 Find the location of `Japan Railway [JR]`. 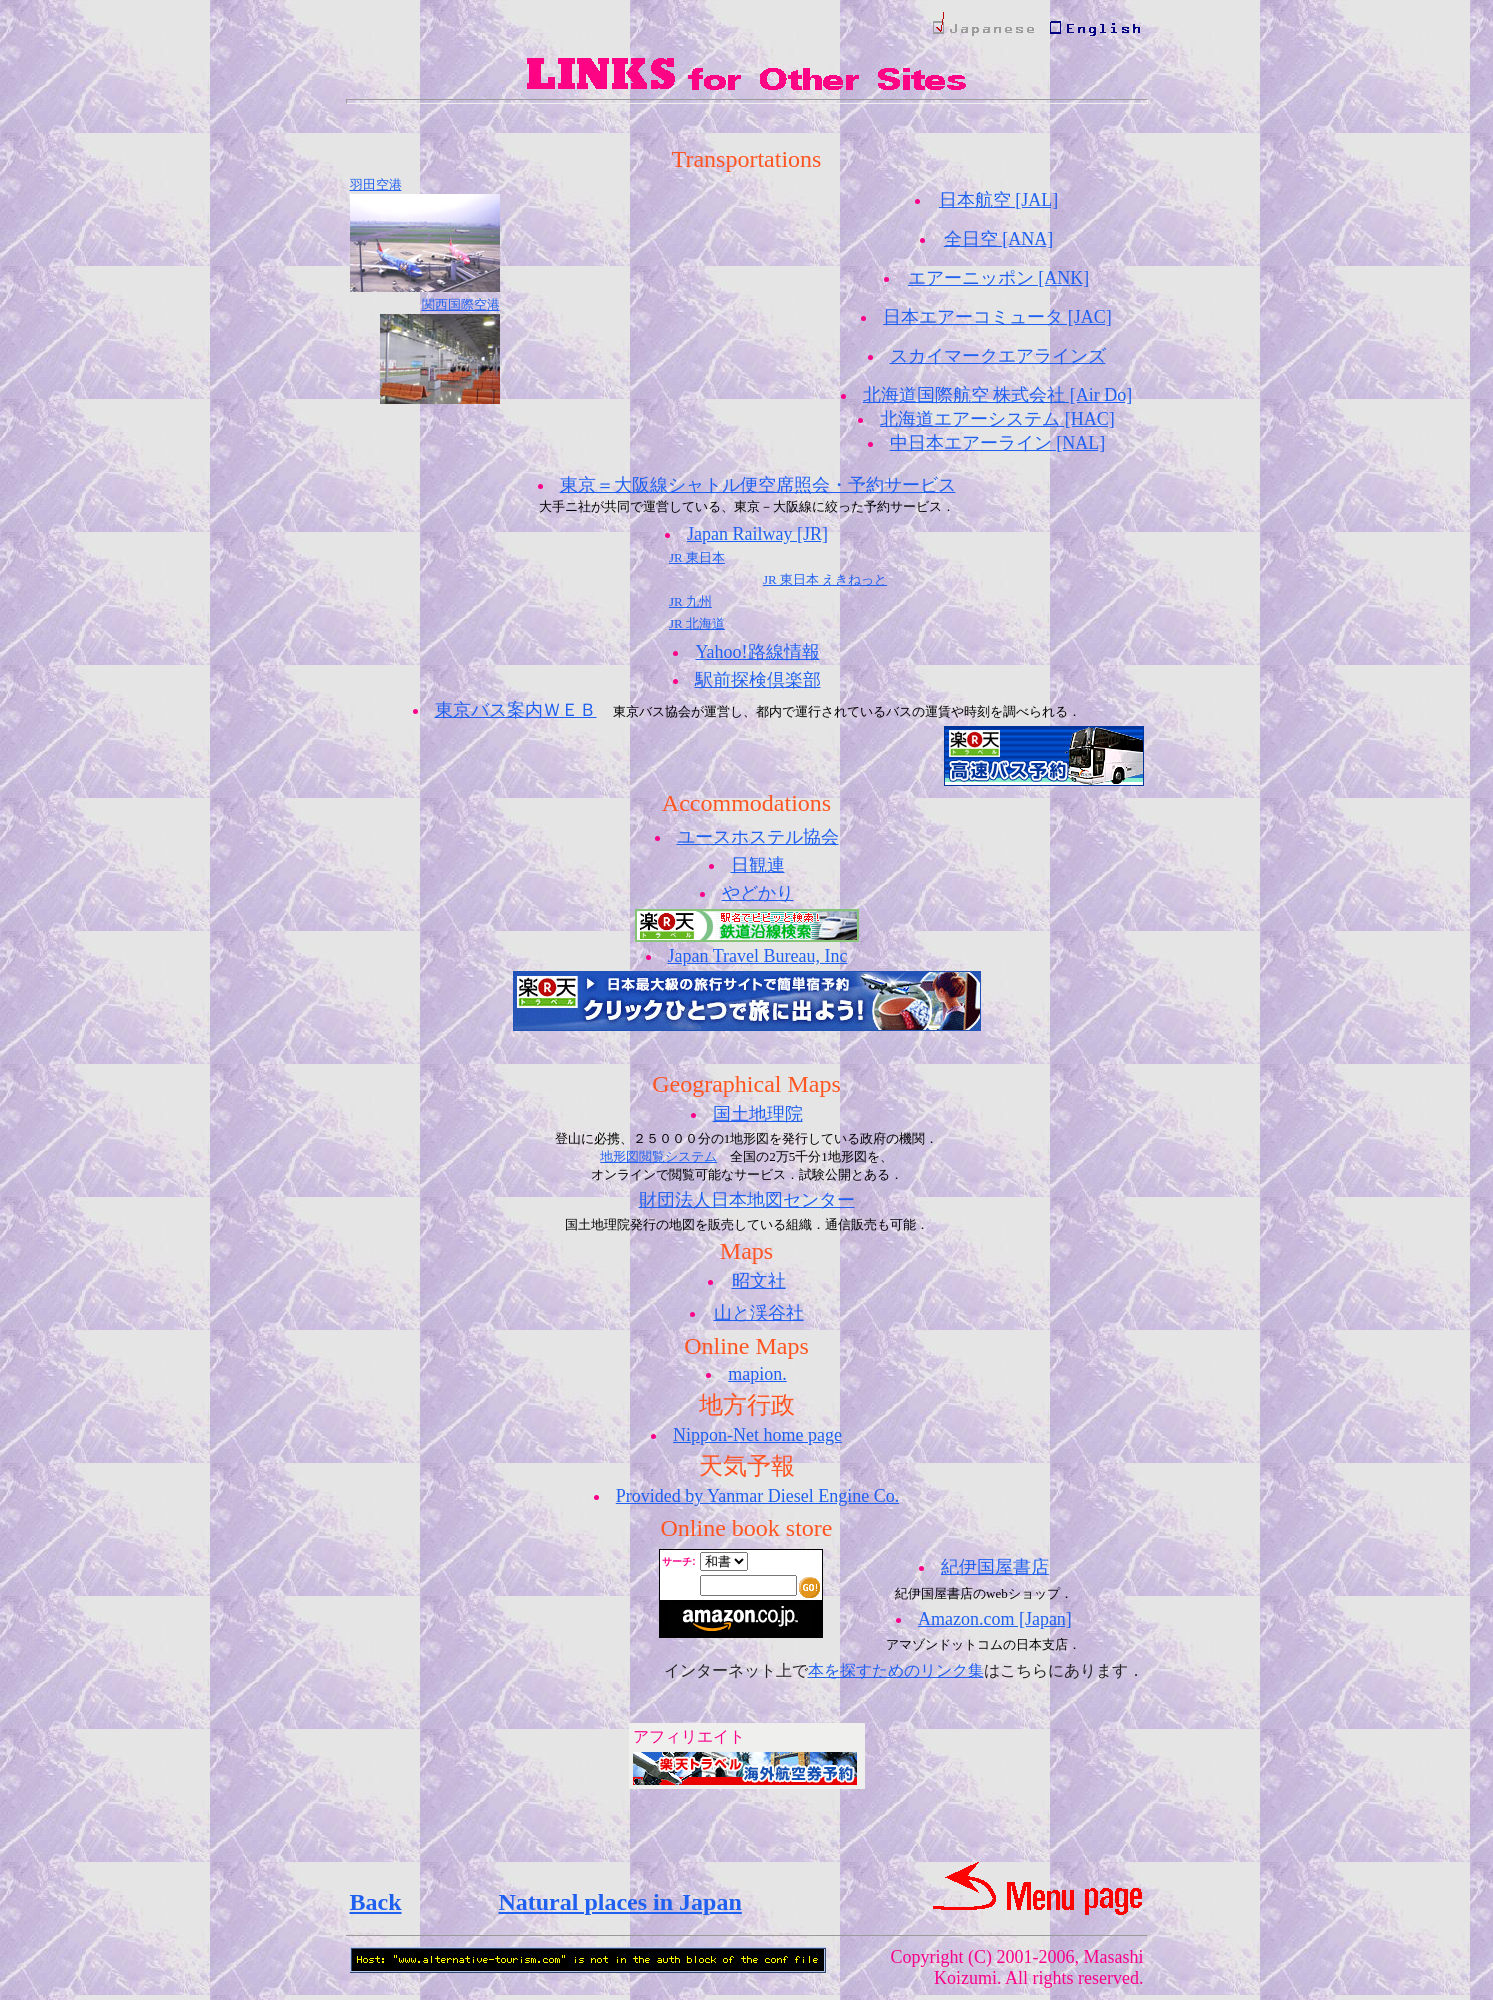

Japan Railway [JR] is located at coordinates (757, 534).